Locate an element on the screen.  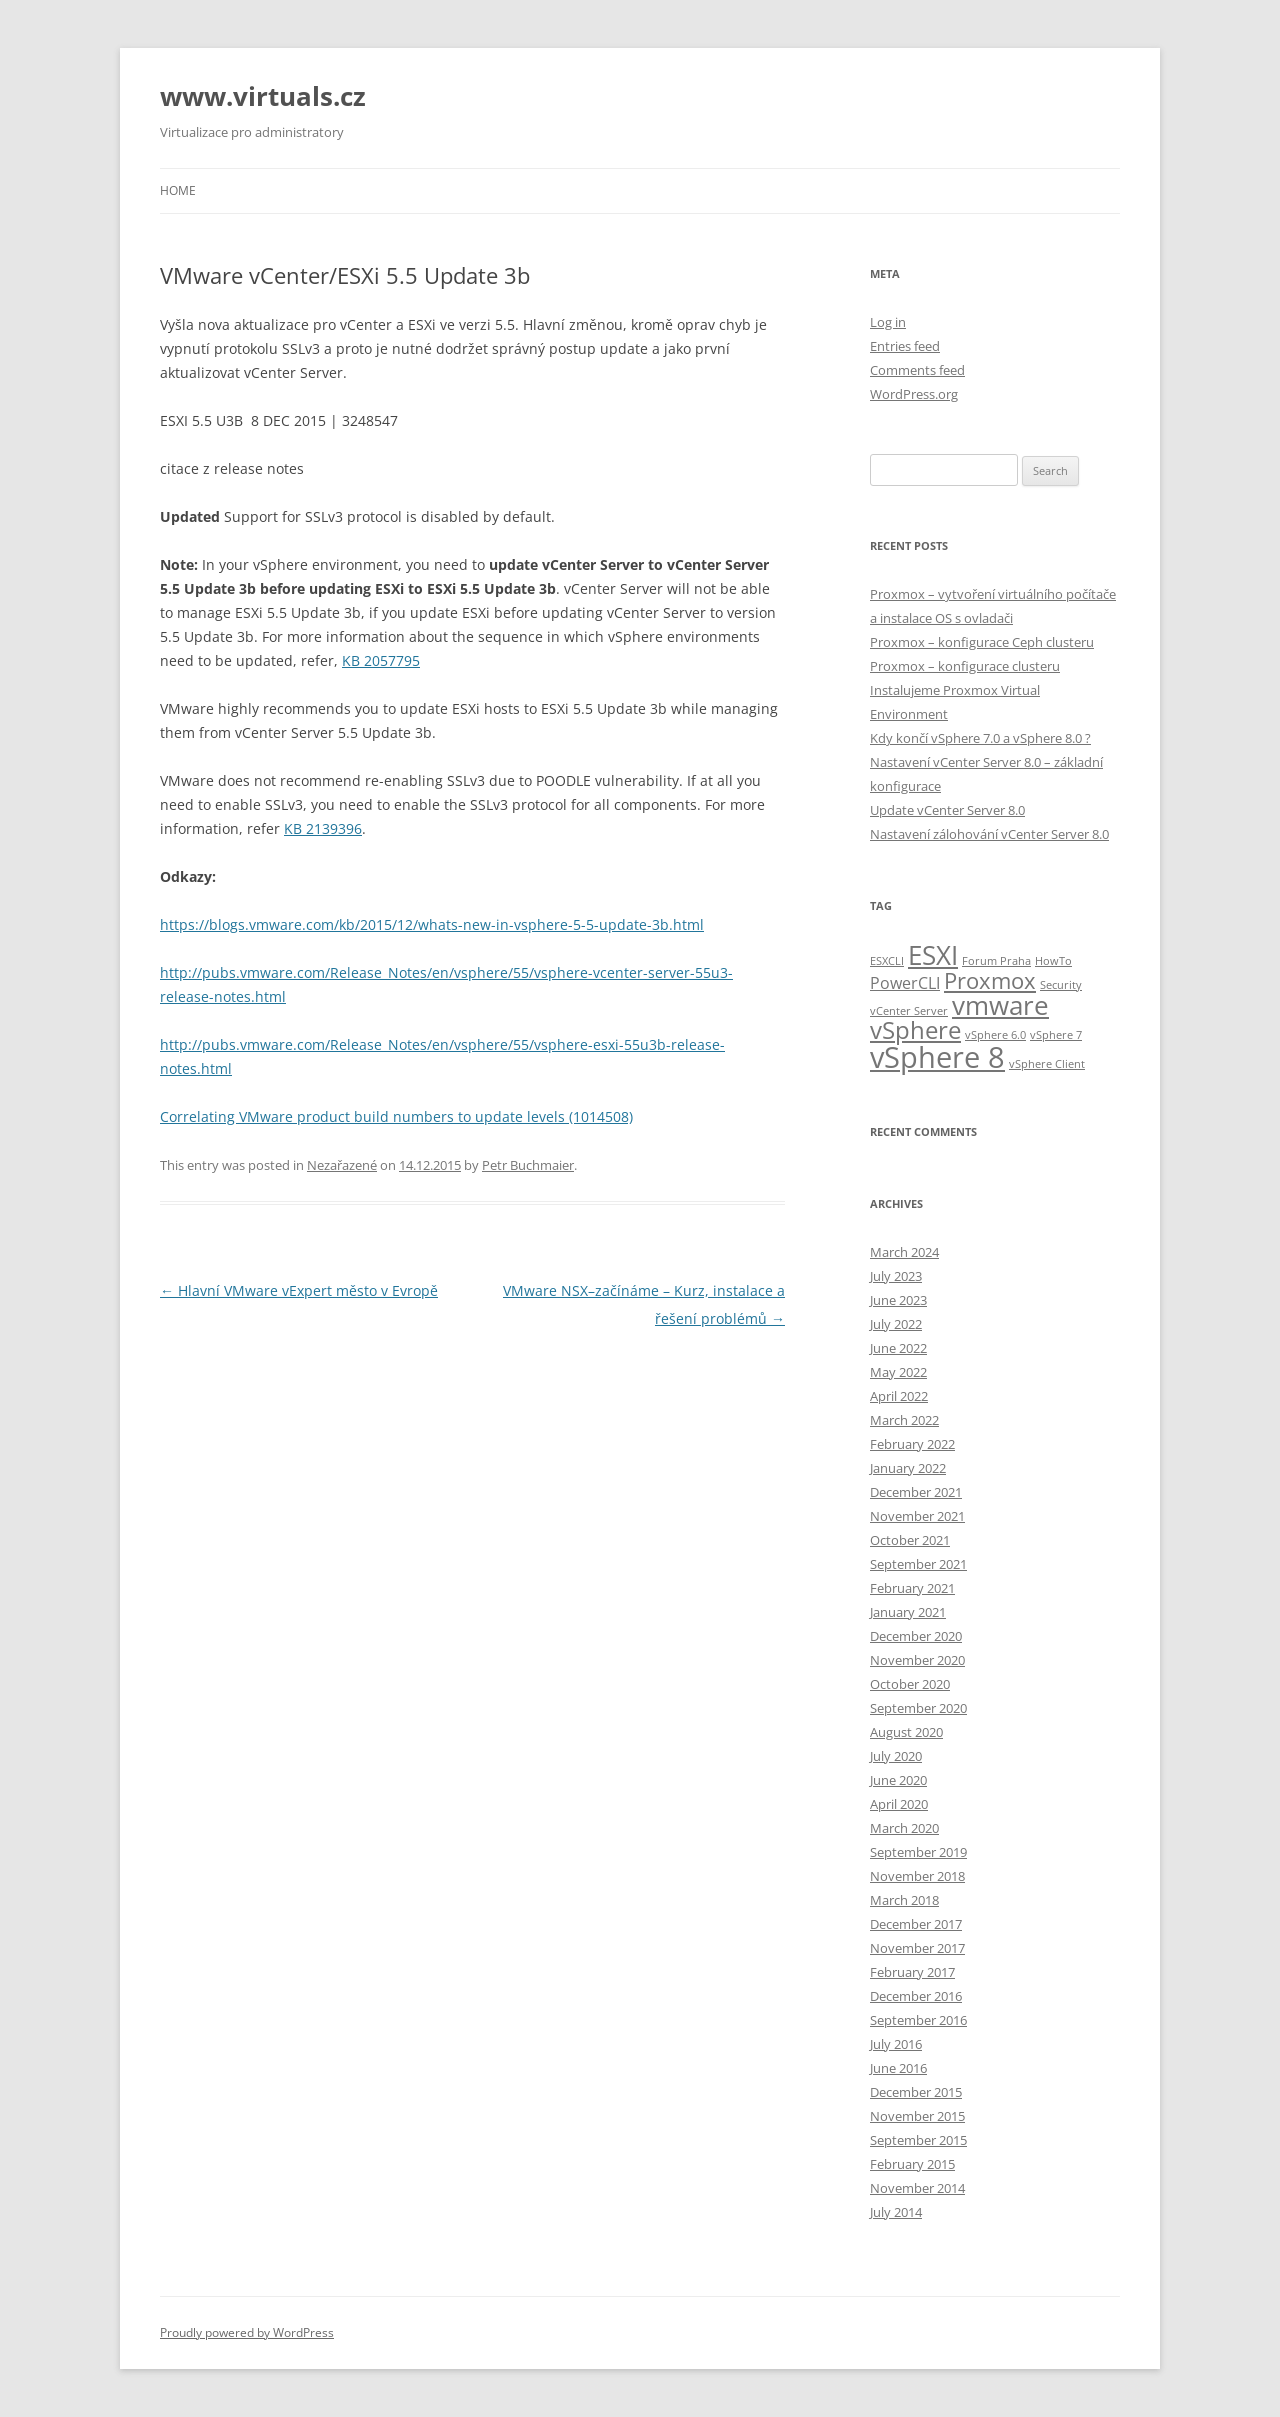
July 2014 is located at coordinates (896, 2212).